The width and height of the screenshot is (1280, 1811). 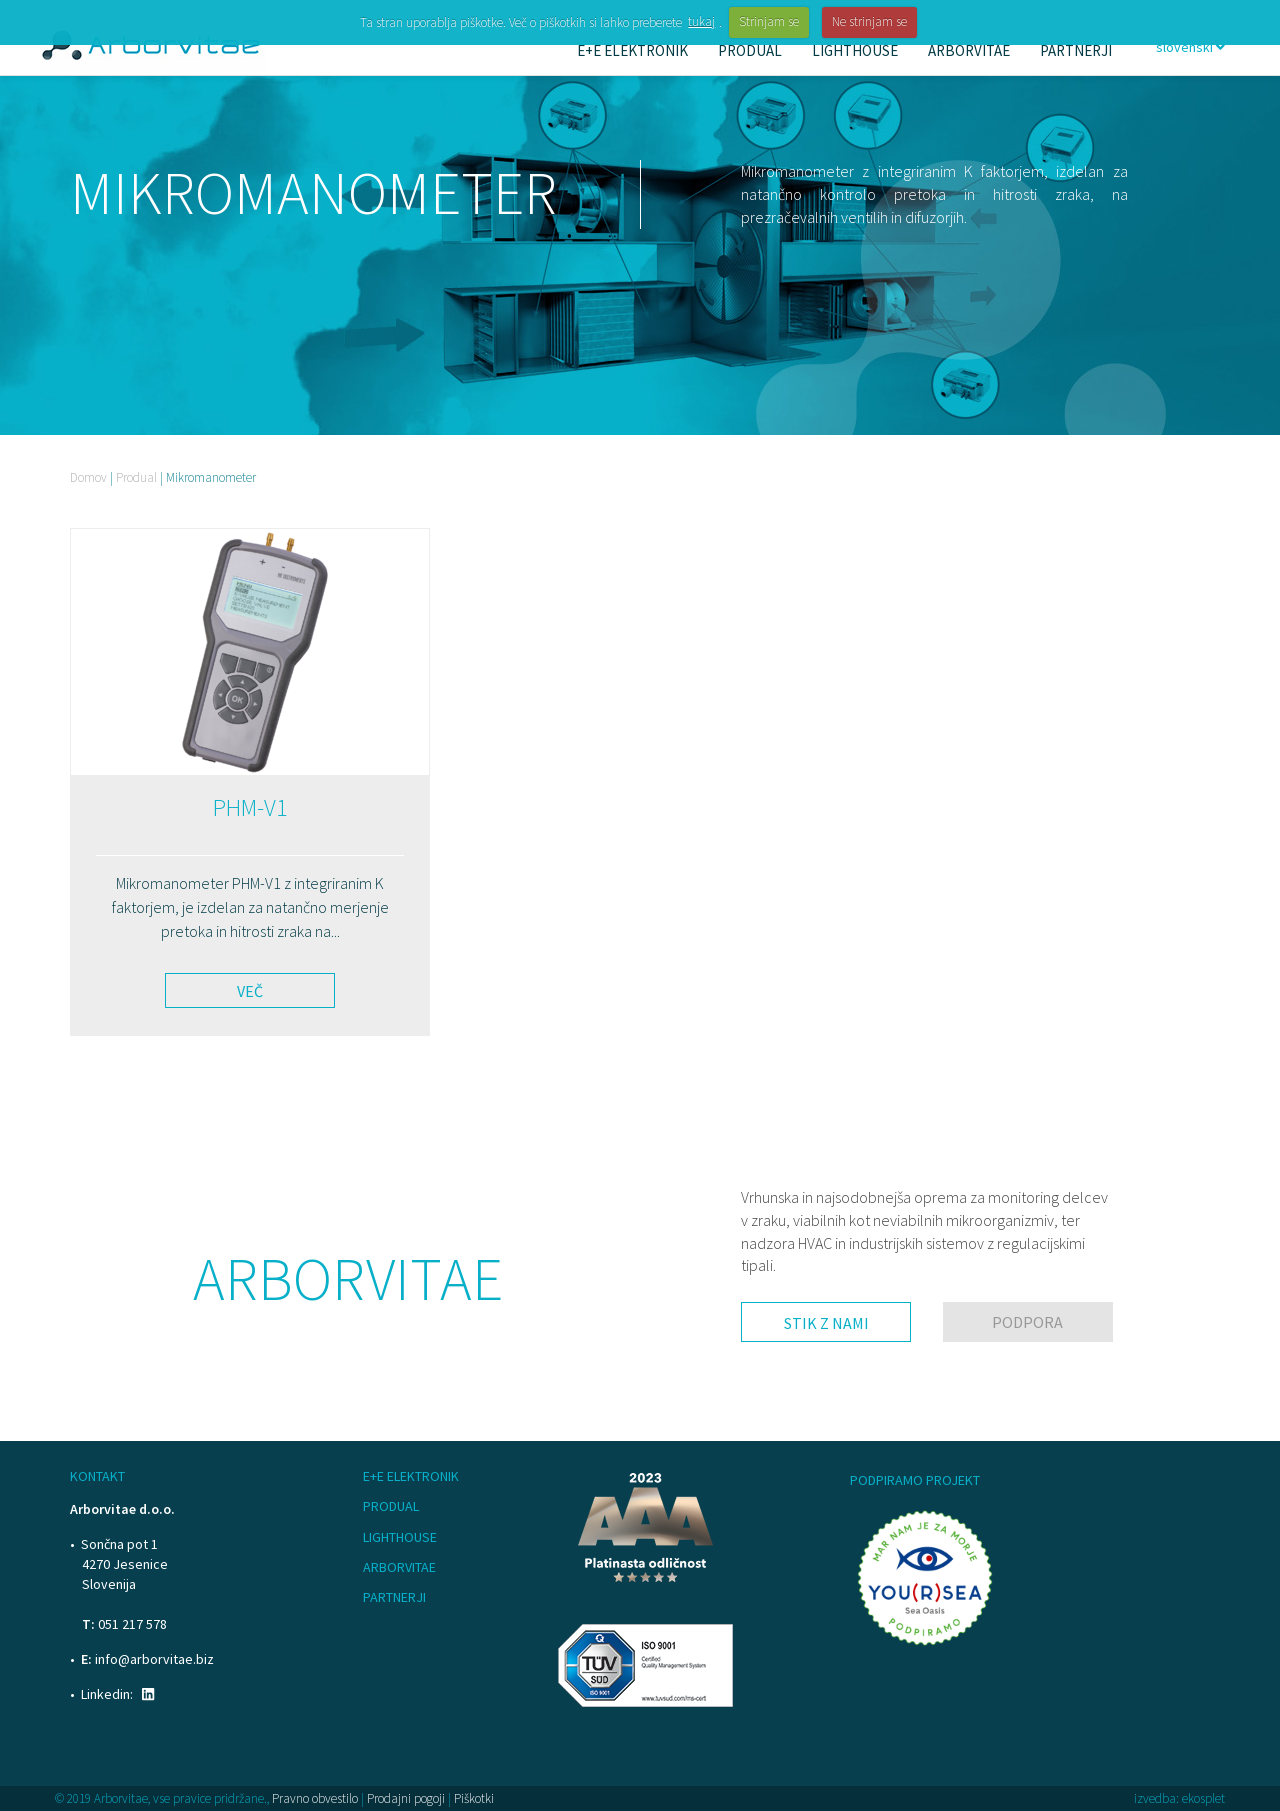 I want to click on Arborvitae, so click(x=399, y=1567).